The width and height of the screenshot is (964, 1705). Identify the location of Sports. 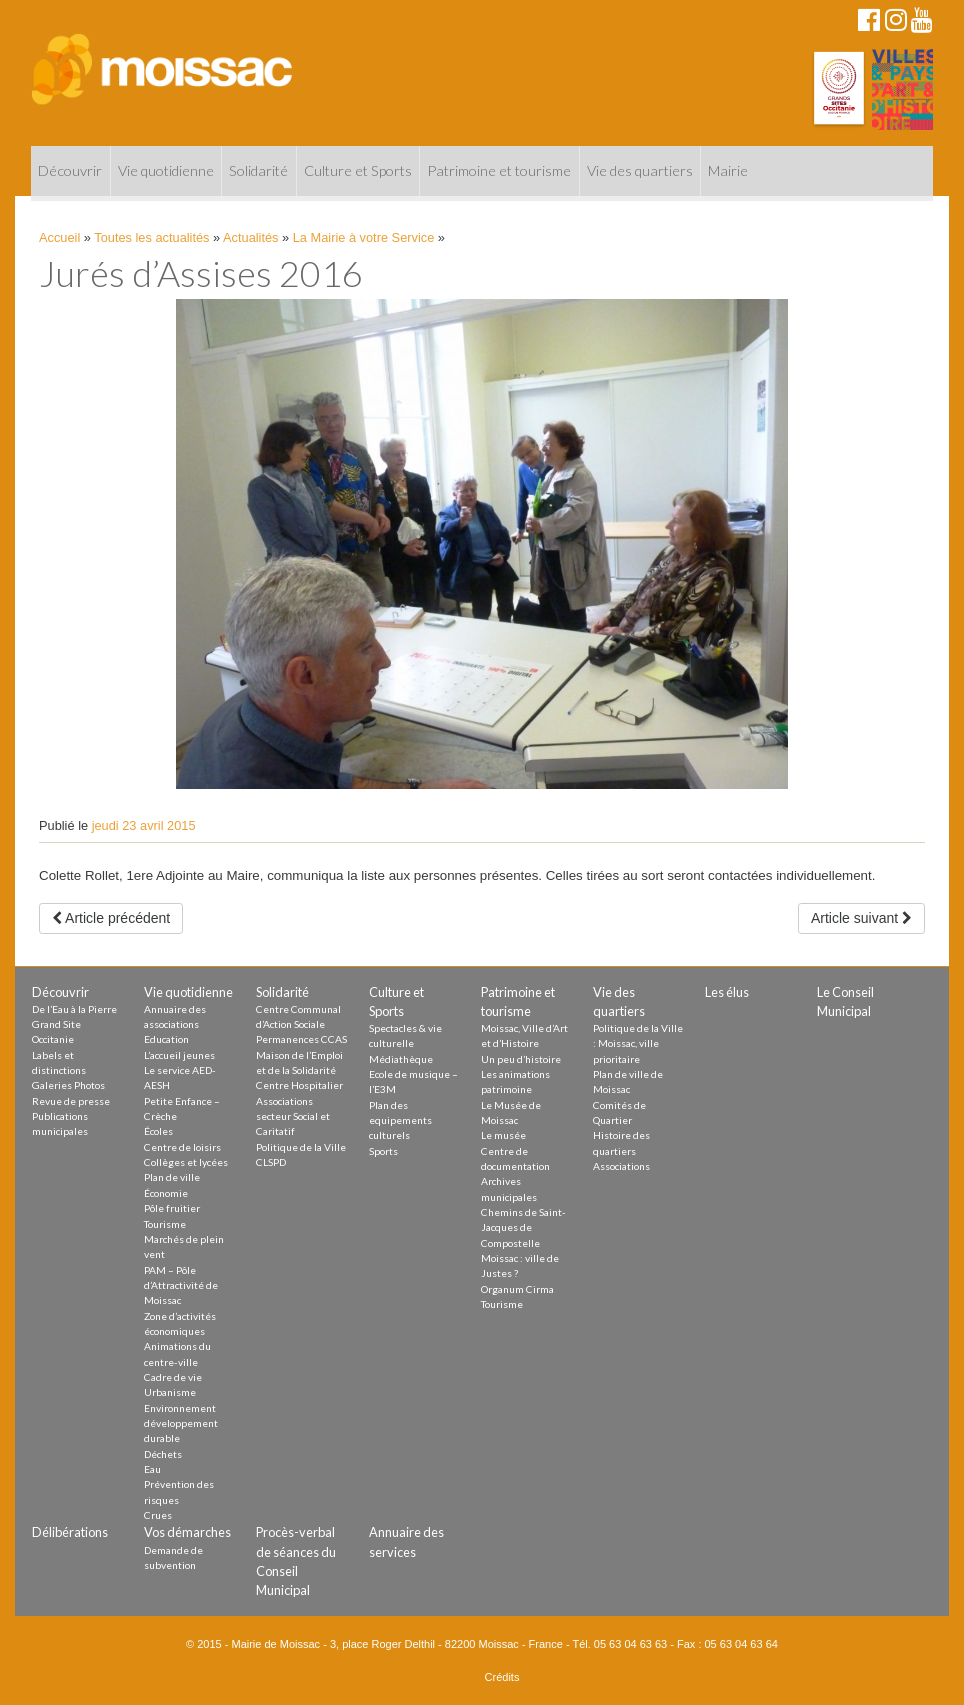
(383, 1151).